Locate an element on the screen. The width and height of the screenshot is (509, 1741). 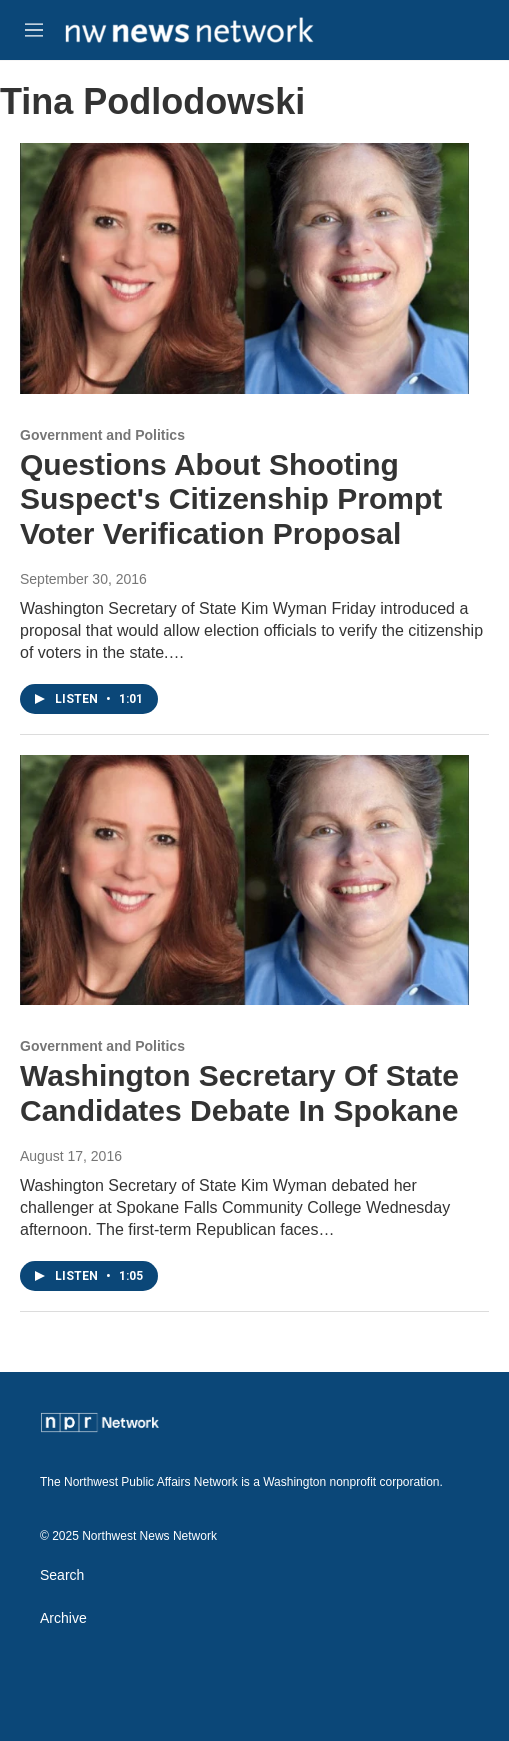
Government and Politics is located at coordinates (102, 435).